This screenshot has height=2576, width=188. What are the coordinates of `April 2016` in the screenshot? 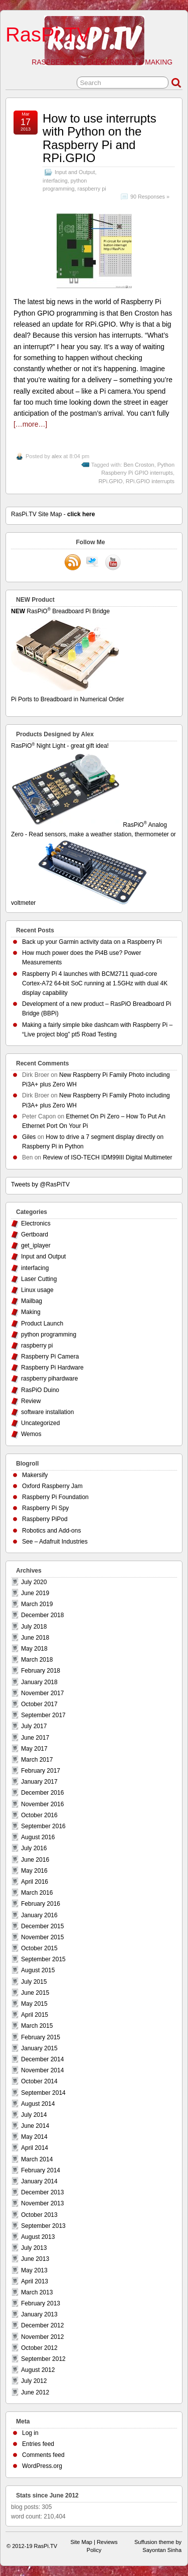 It's located at (34, 1881).